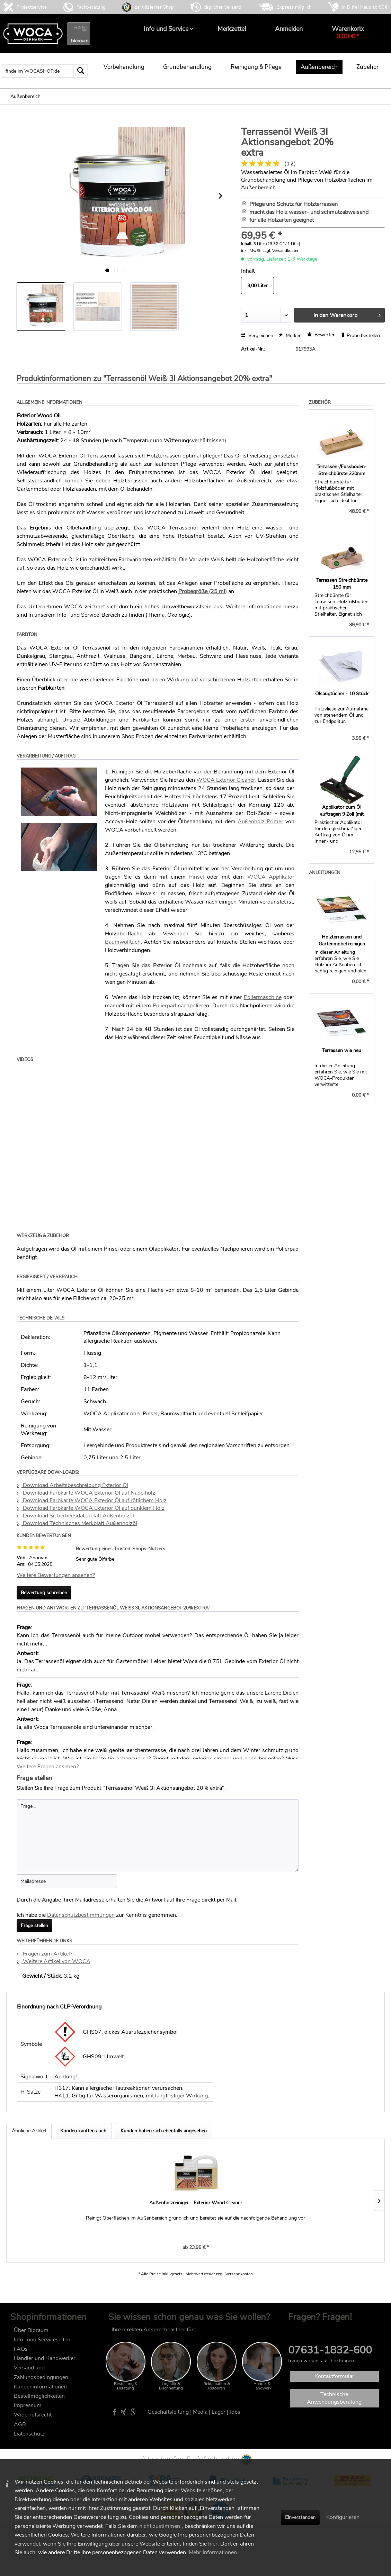 Image resolution: width=391 pixels, height=2576 pixels. What do you see at coordinates (341, 693) in the screenshot?
I see `Ölsaugtücher - 10 Stück` at bounding box center [341, 693].